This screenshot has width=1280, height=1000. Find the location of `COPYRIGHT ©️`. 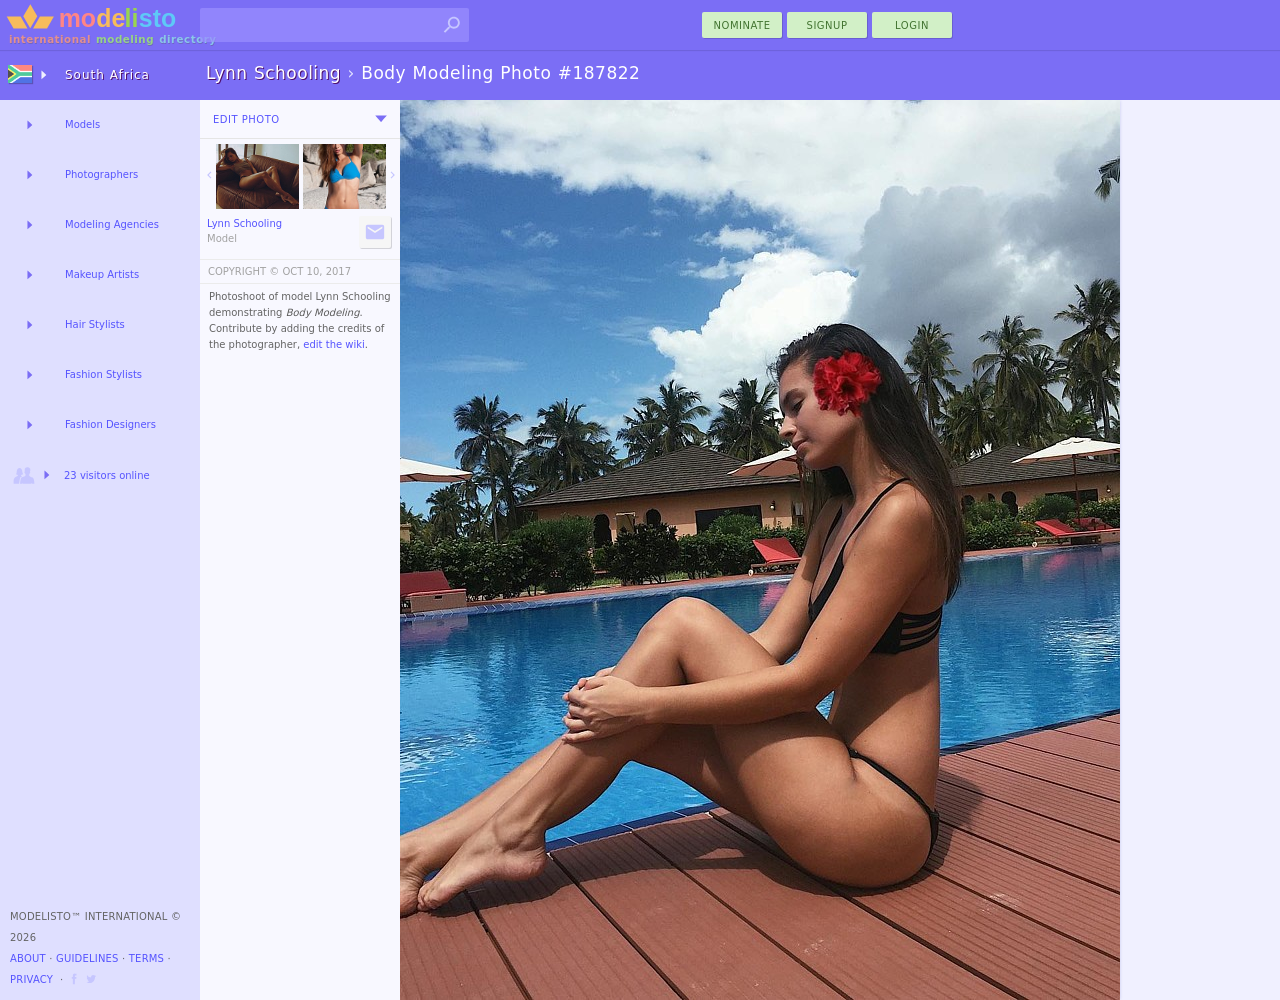

COPYRIGHT ©️ is located at coordinates (243, 271).